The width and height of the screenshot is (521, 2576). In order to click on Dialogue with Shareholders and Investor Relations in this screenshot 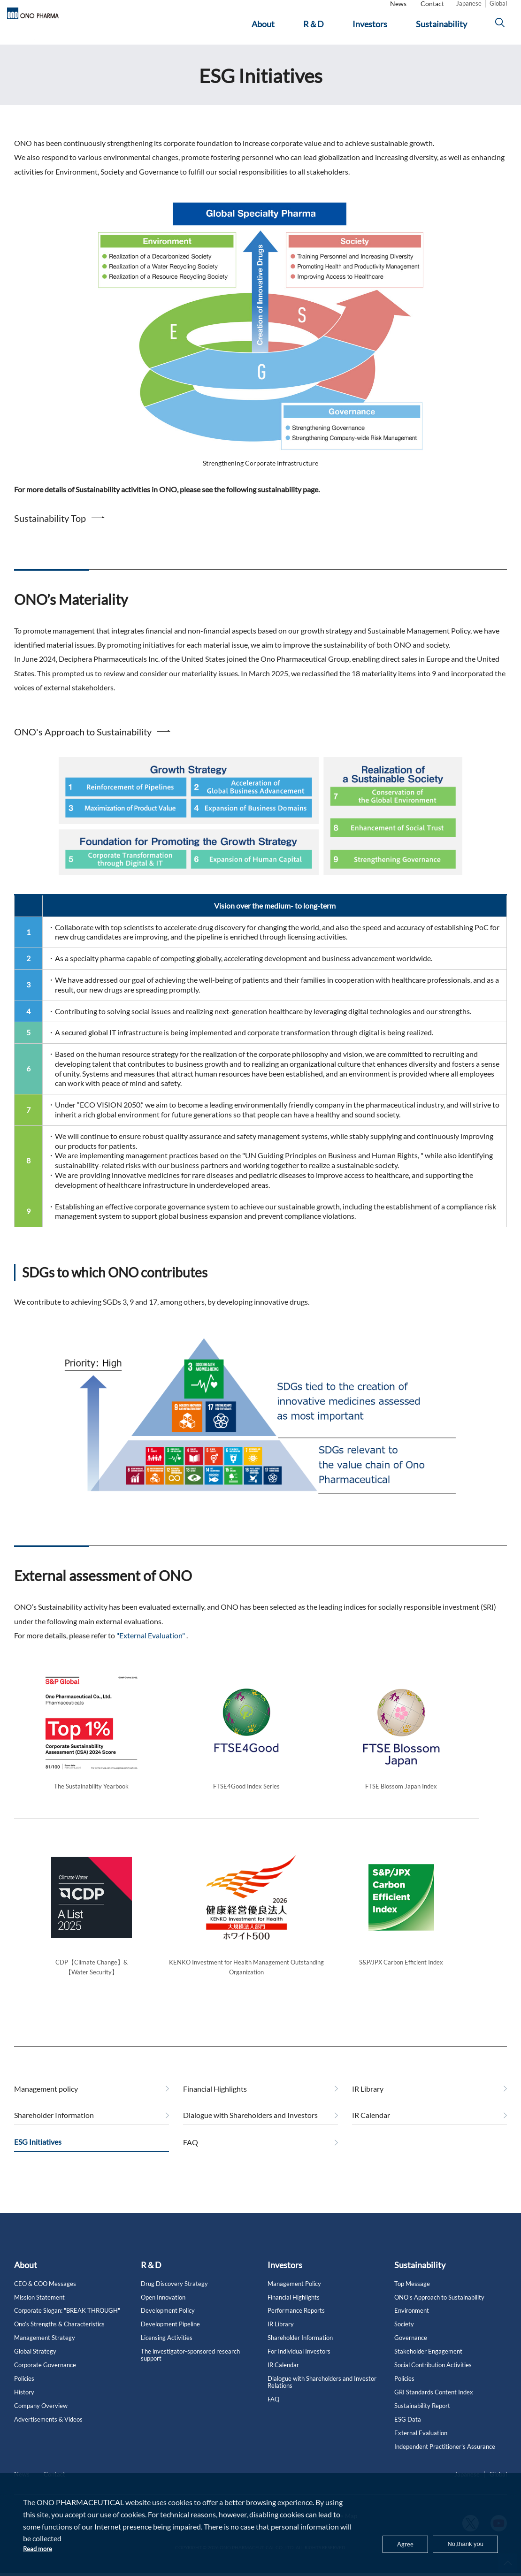, I will do `click(322, 2399)`.